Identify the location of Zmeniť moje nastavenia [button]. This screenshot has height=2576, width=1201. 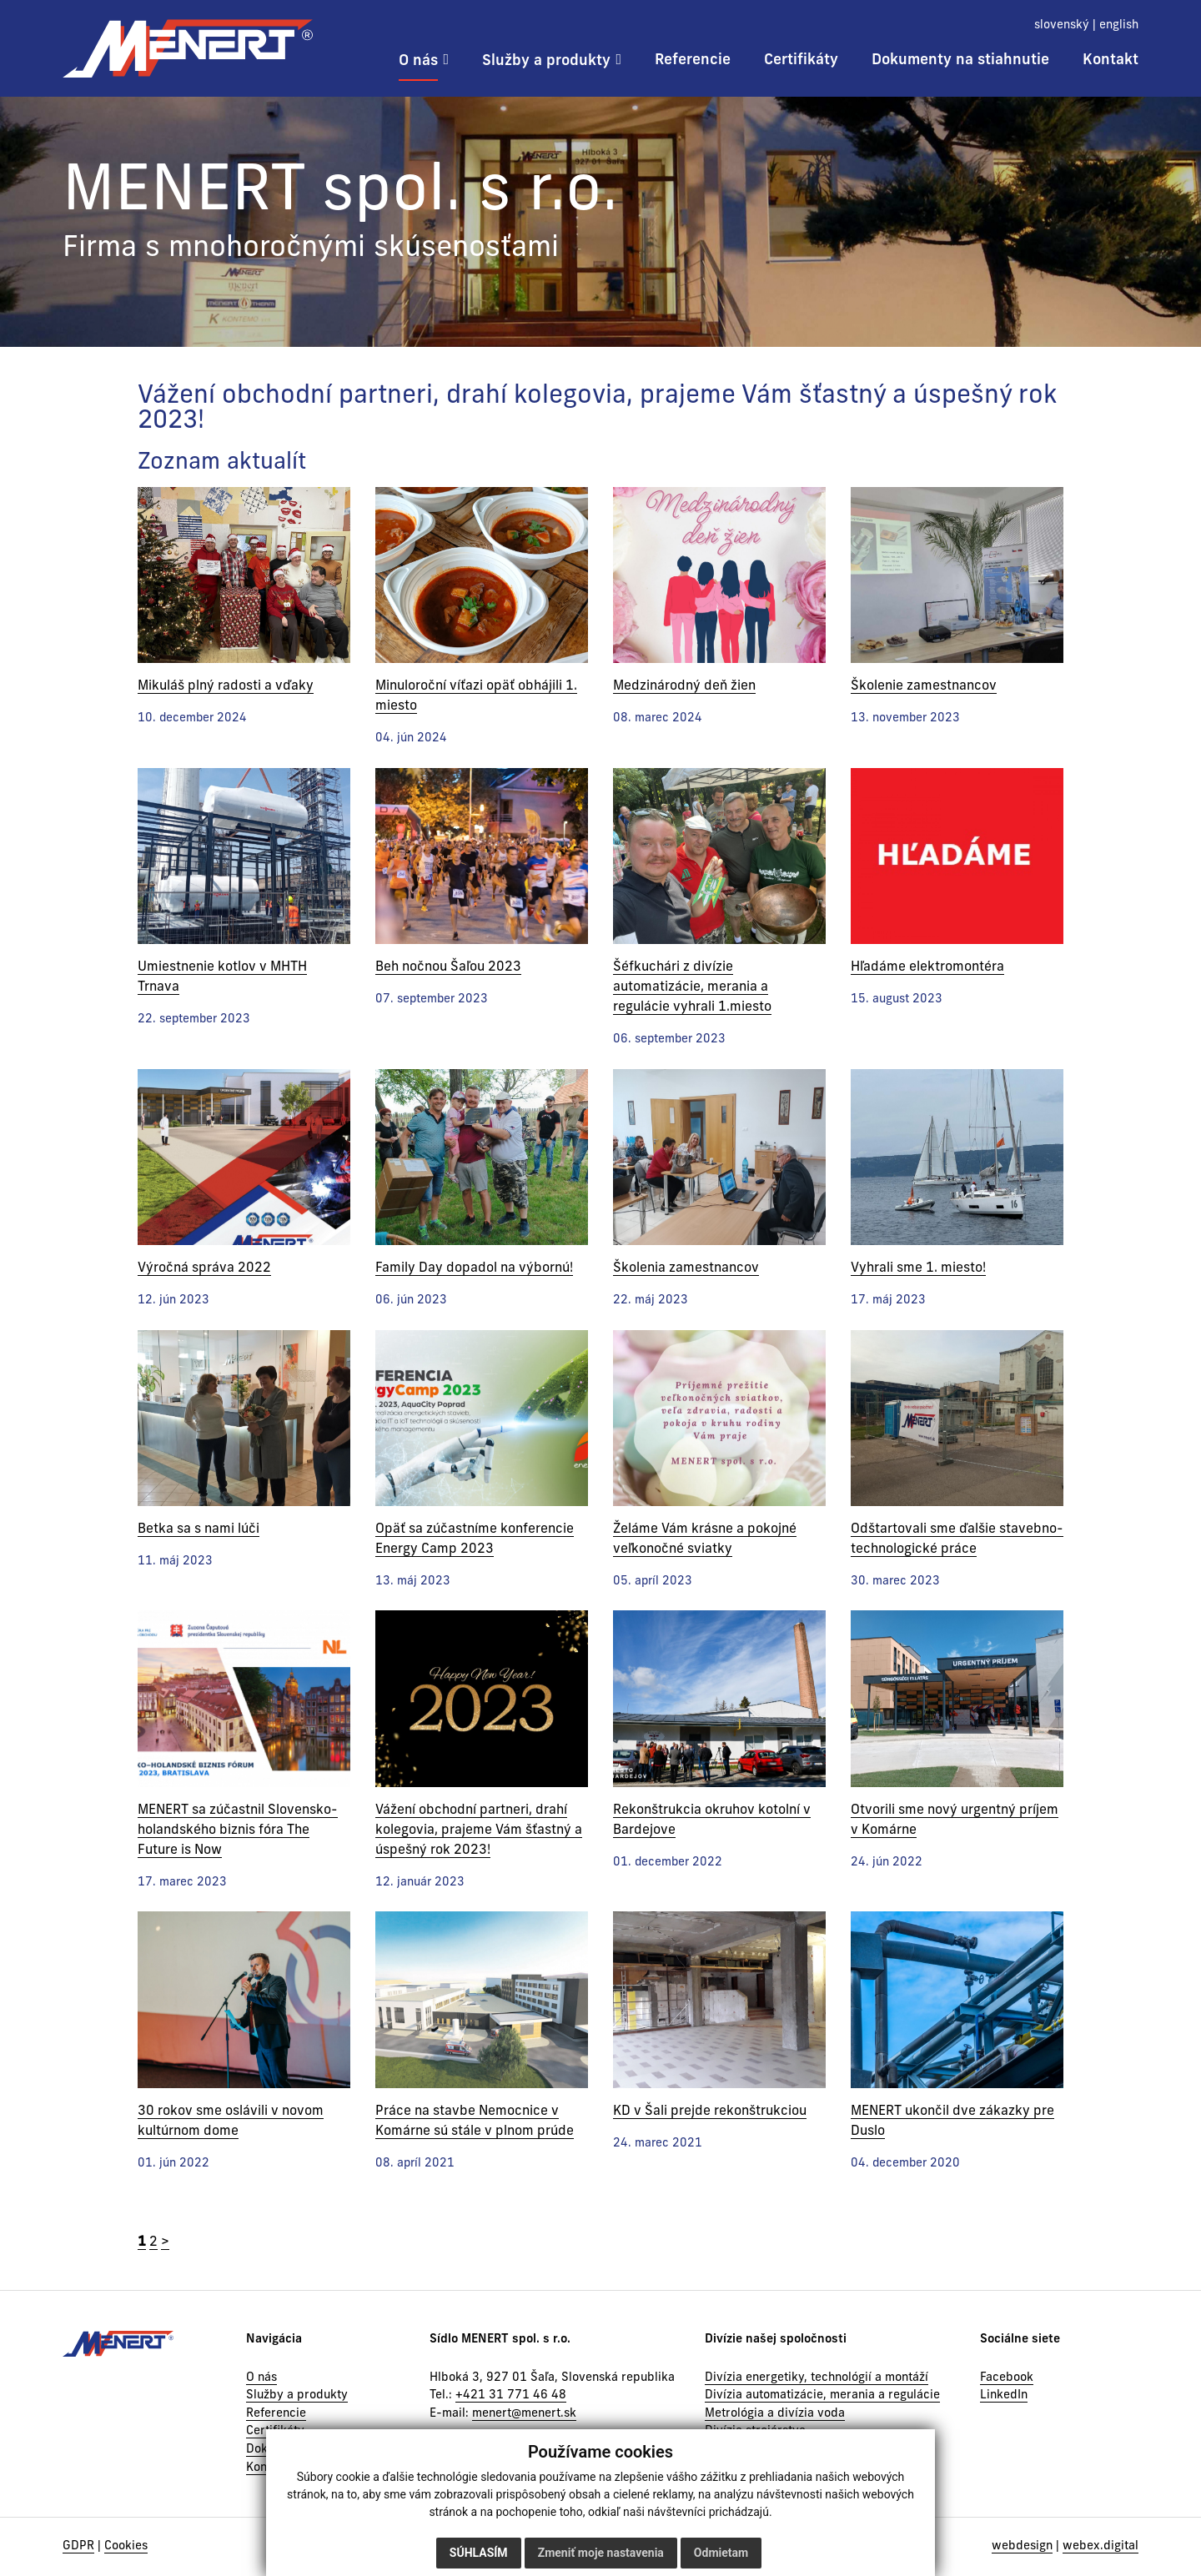
(601, 2552).